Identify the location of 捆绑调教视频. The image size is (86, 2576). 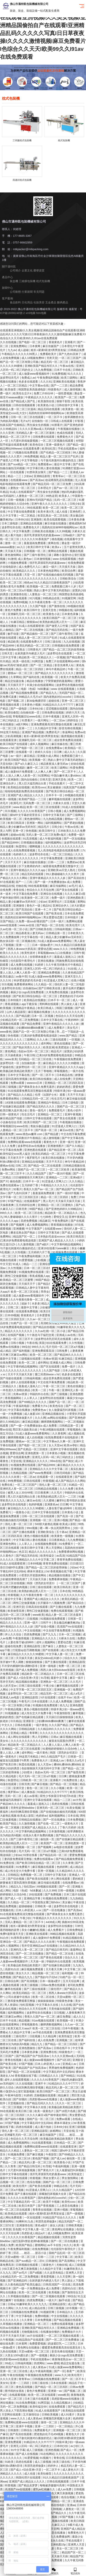
(16, 1437).